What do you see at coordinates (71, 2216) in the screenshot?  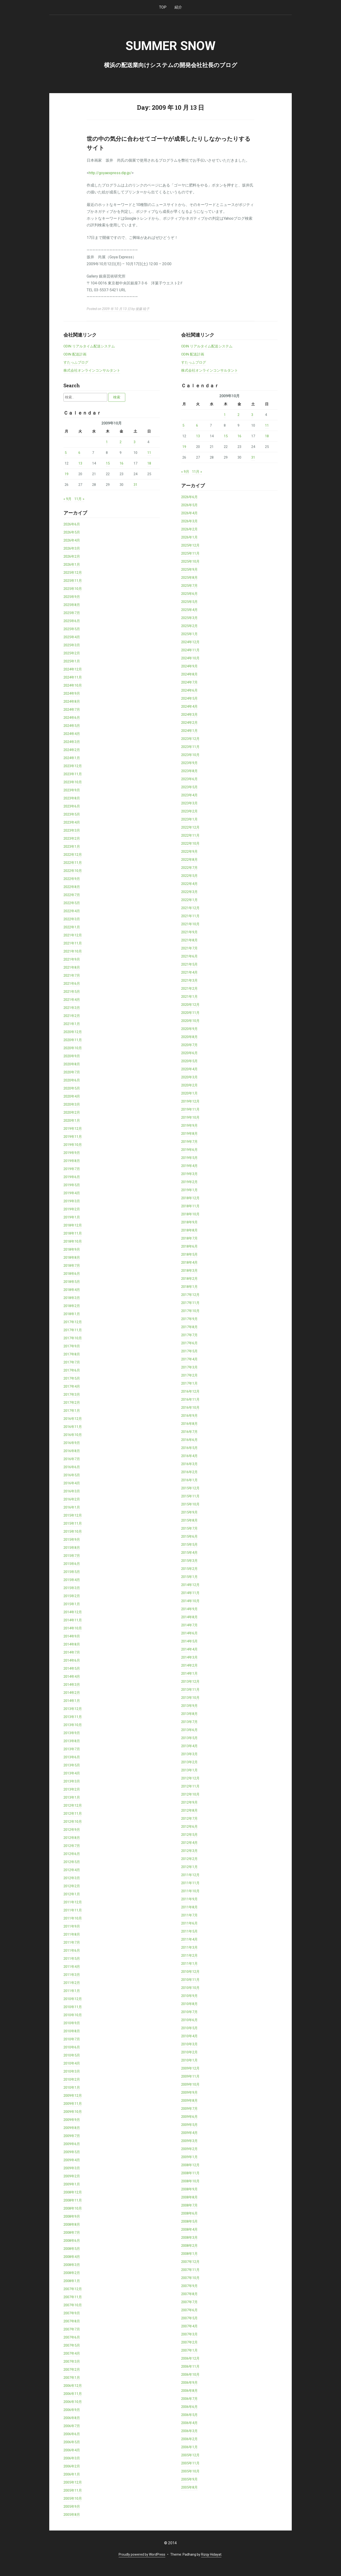 I see `2008年9月` at bounding box center [71, 2216].